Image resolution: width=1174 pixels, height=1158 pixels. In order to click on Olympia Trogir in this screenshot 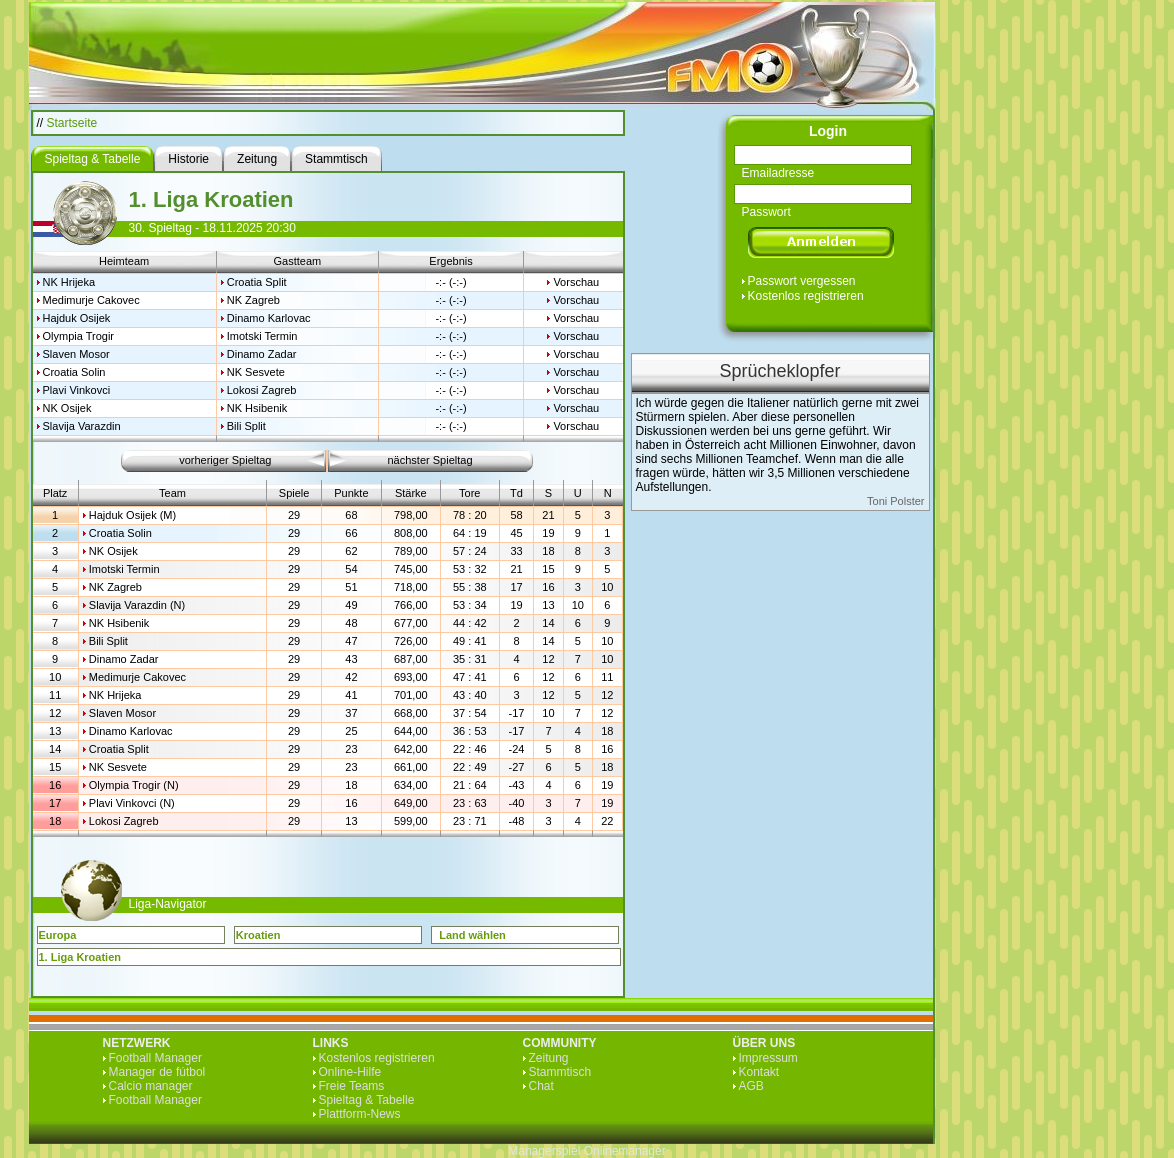, I will do `click(79, 336)`.